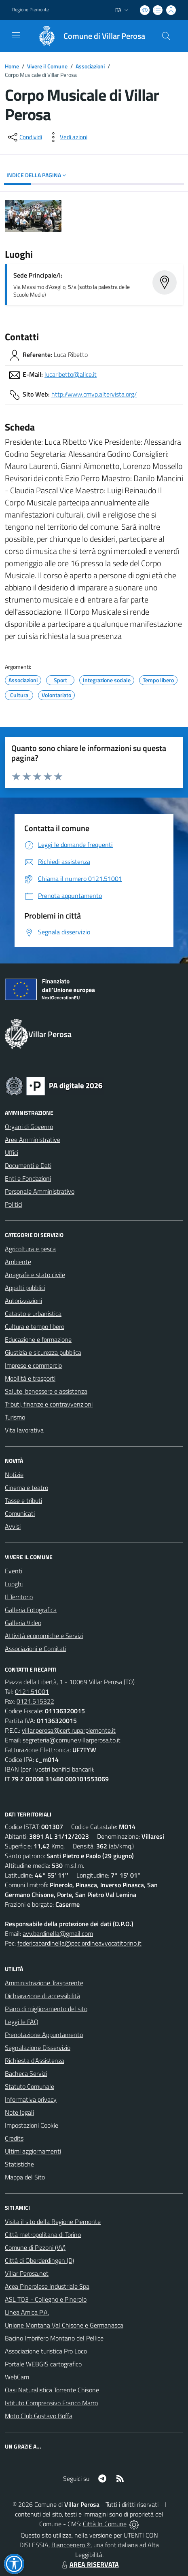 This screenshot has width=188, height=2576. What do you see at coordinates (30, 1249) in the screenshot?
I see `Agricoltura e pesca` at bounding box center [30, 1249].